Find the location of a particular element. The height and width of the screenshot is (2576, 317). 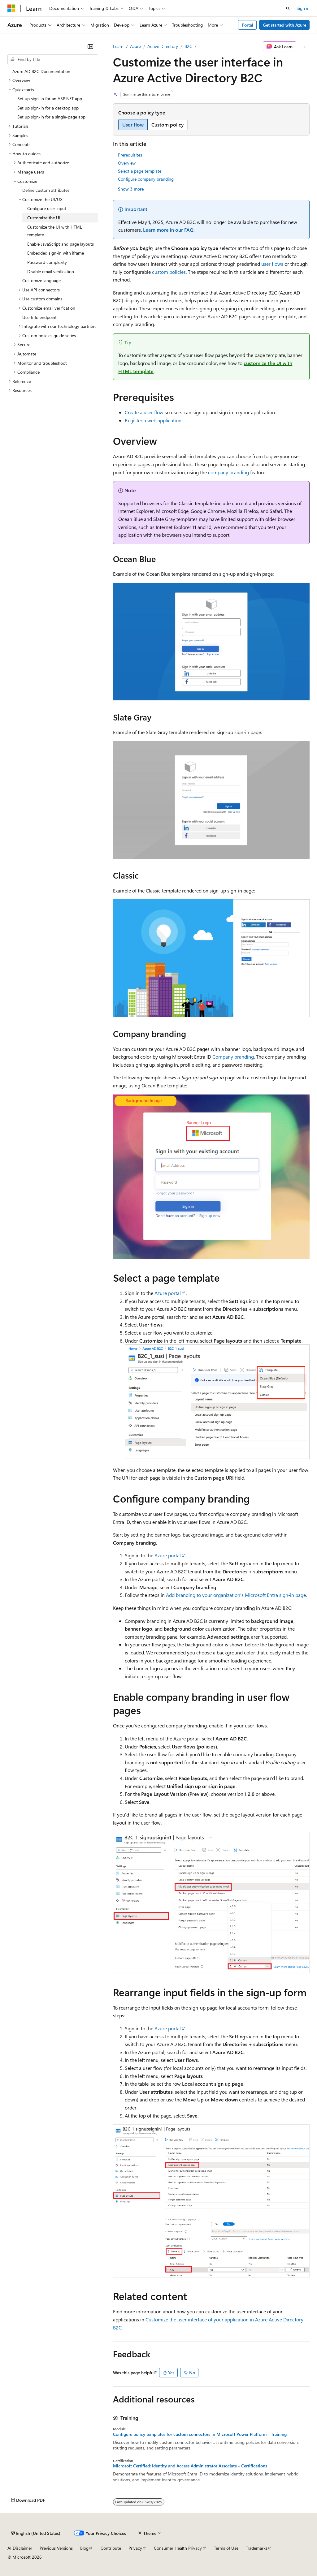

Enable JavaScript and page layouts [treeitem] is located at coordinates (60, 244).